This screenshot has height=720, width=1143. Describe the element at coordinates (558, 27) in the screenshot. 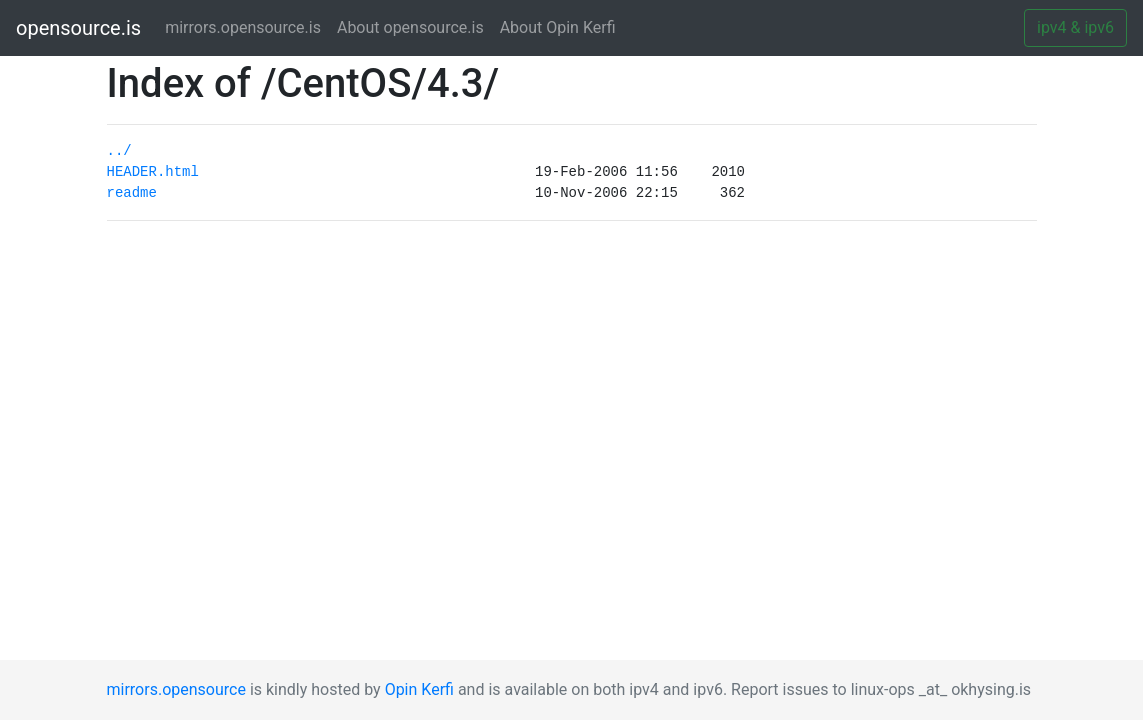

I see `About Opin Kerfi` at that location.